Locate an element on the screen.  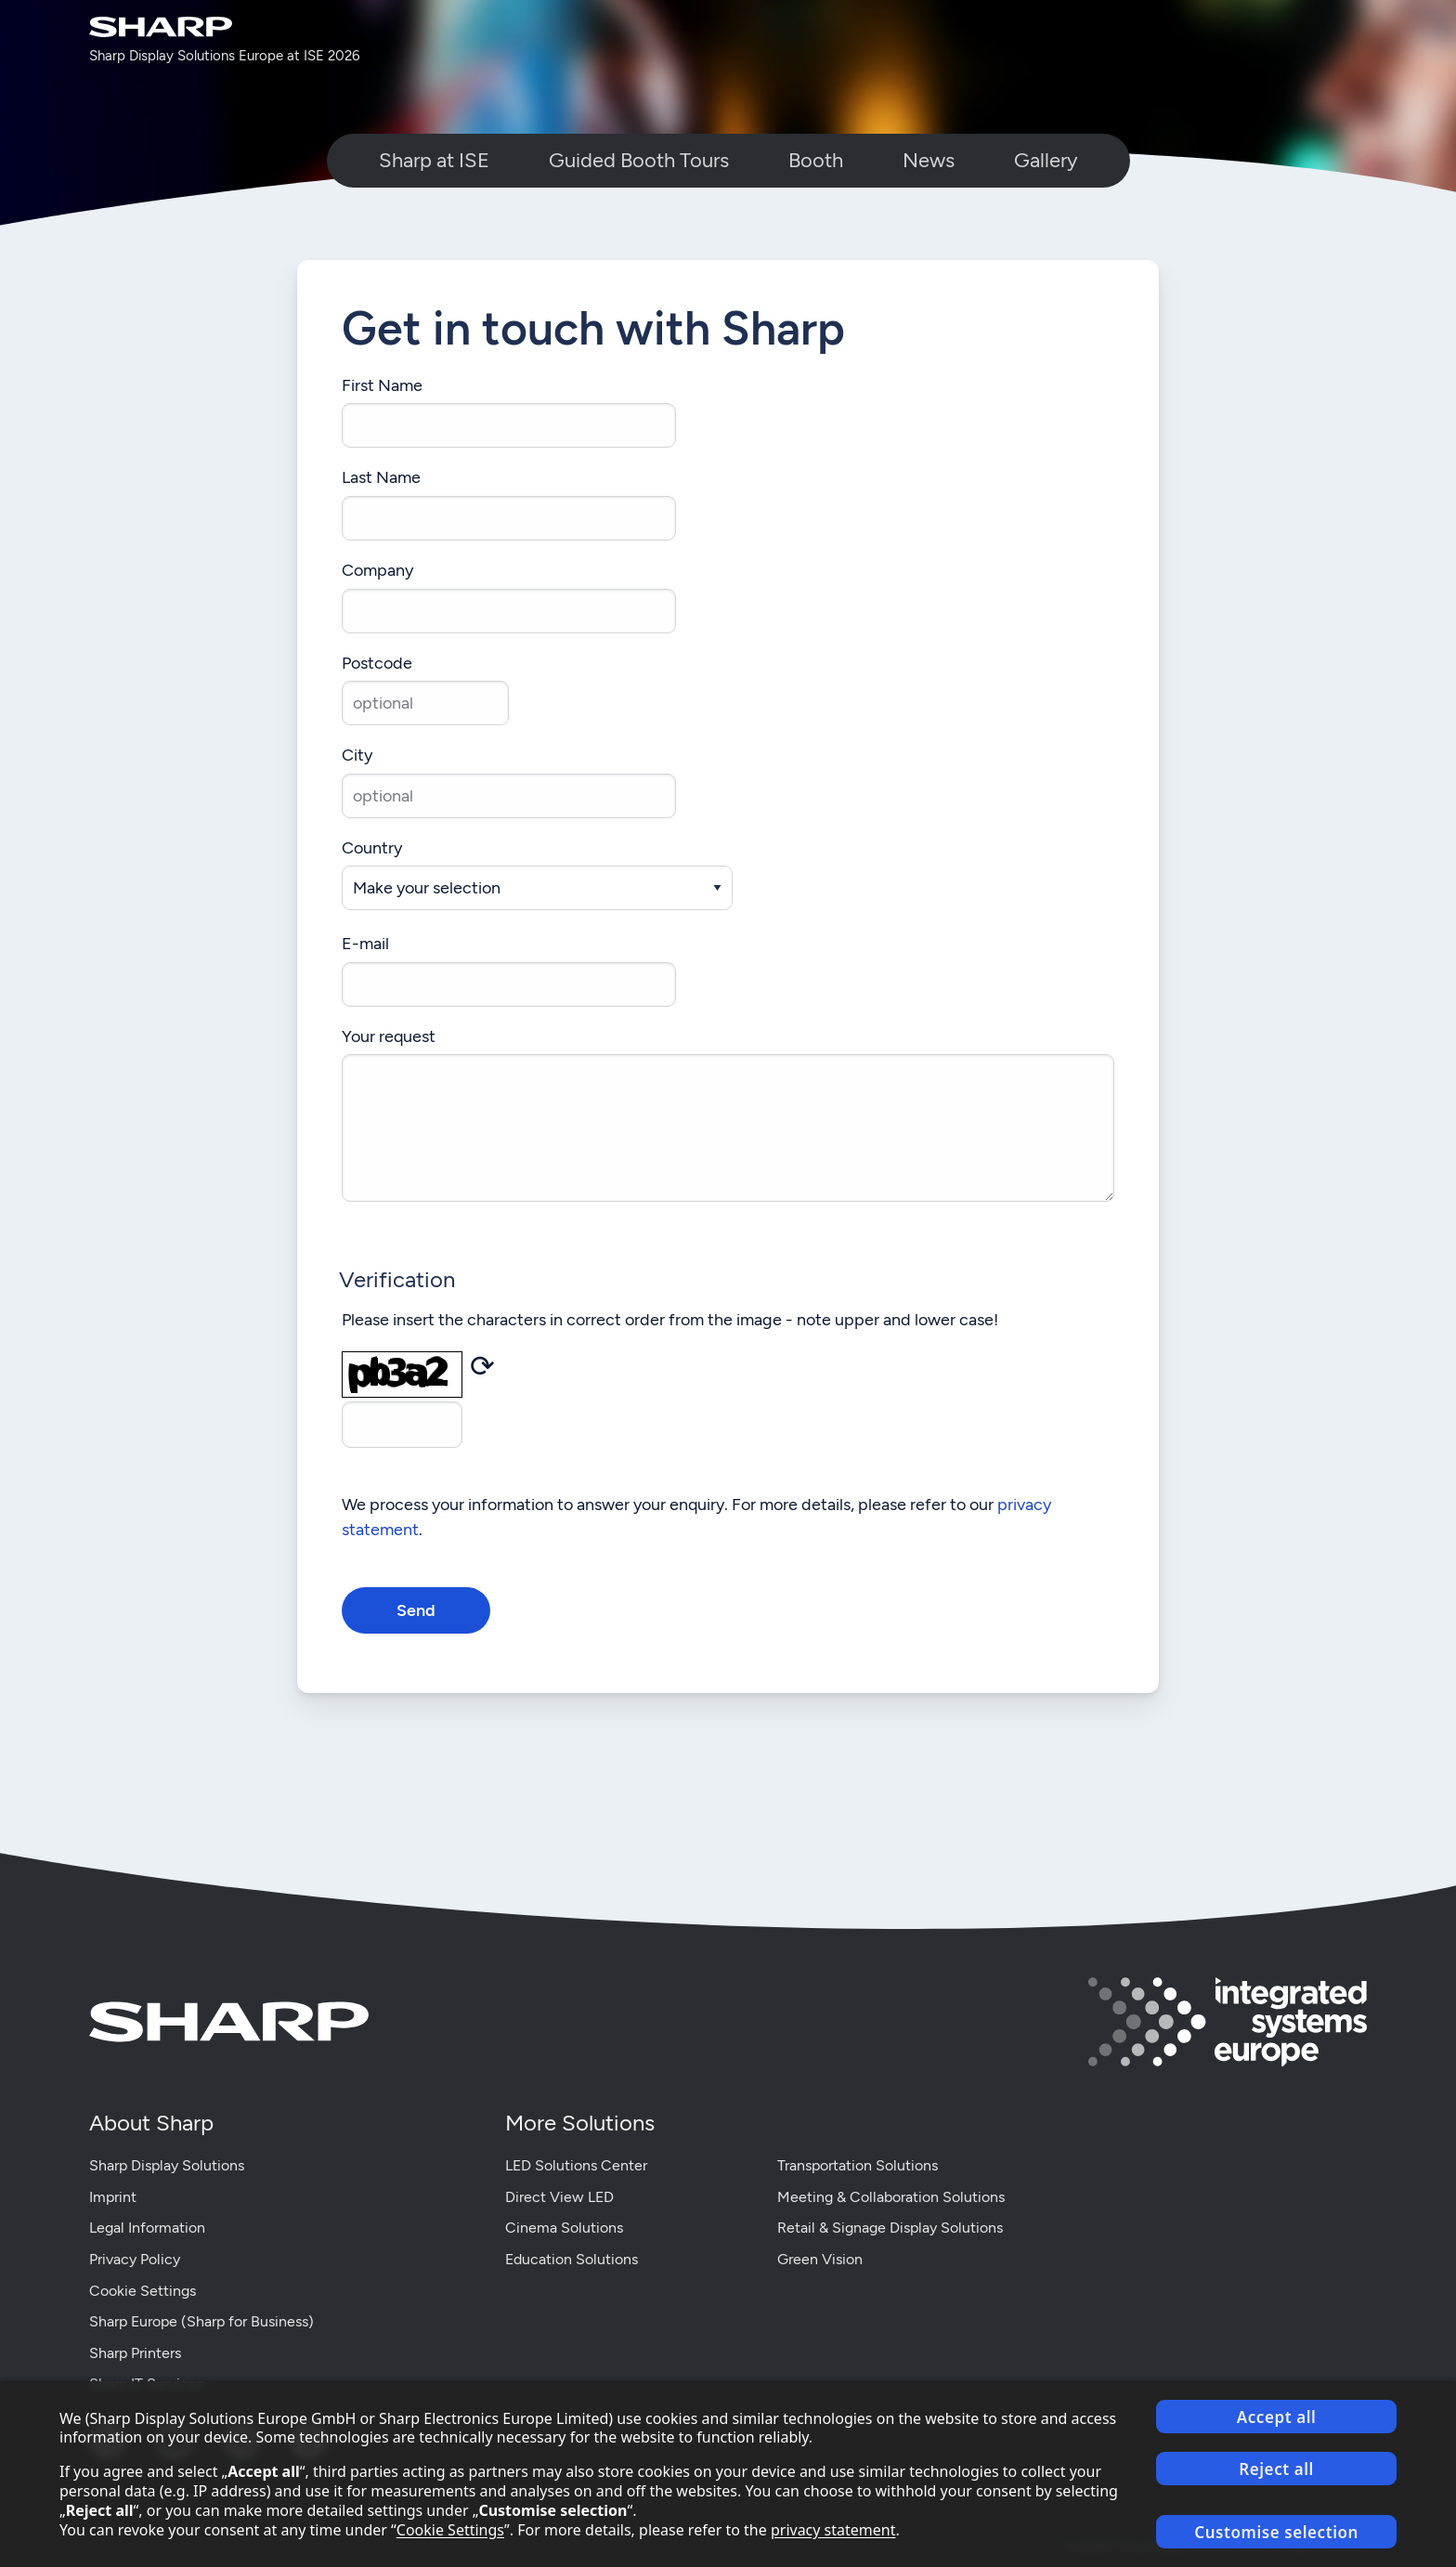
Customise selection is located at coordinates (1276, 2532).